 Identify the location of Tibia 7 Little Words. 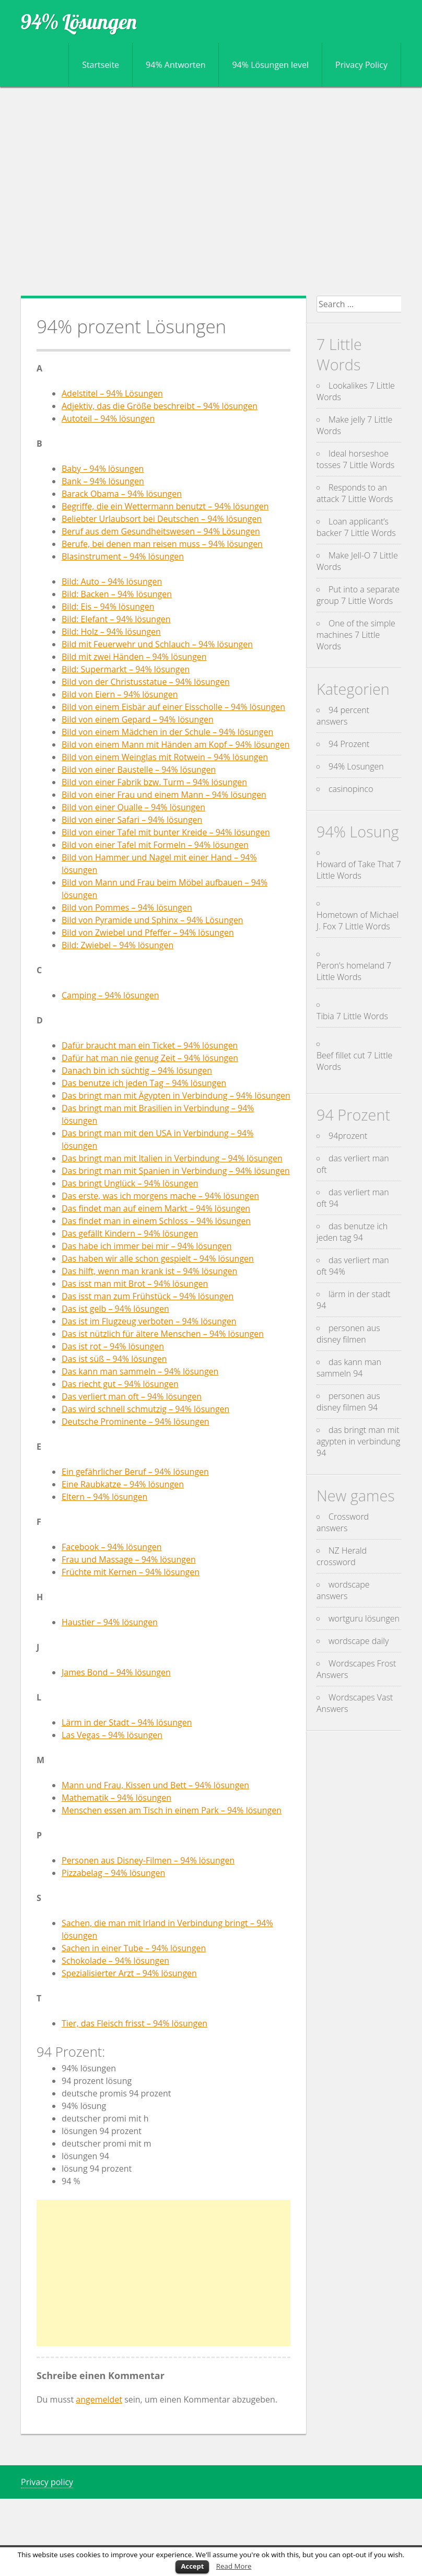
(352, 1016).